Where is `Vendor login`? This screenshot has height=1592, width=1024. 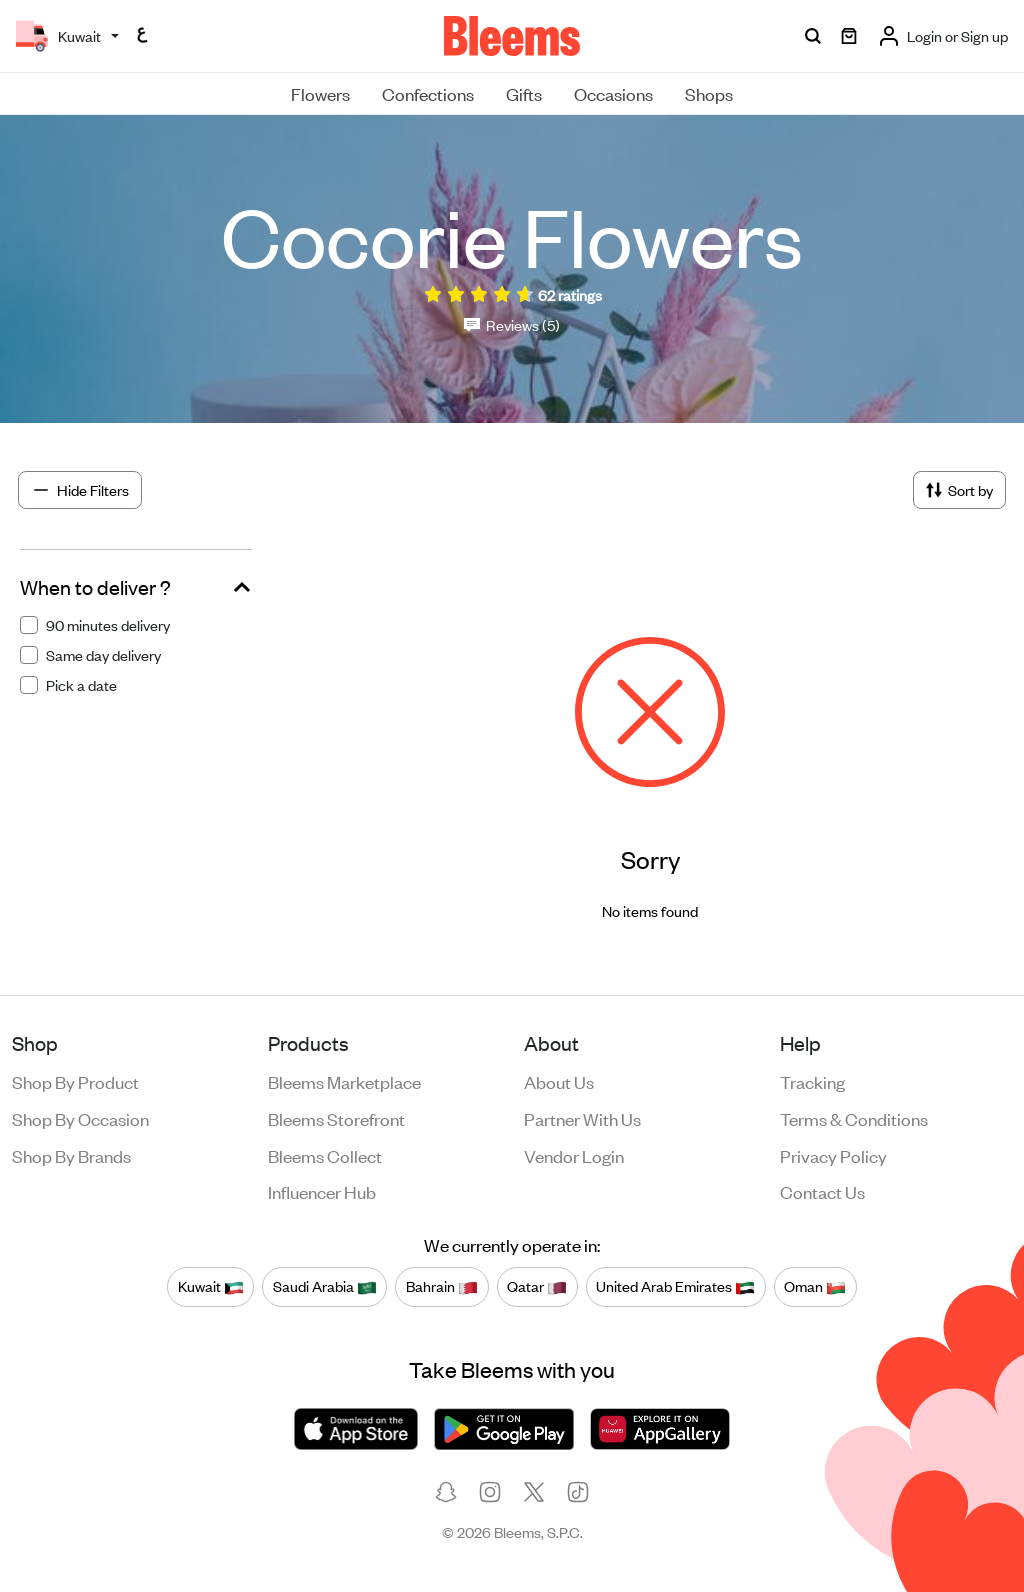 Vendor login is located at coordinates (574, 1155).